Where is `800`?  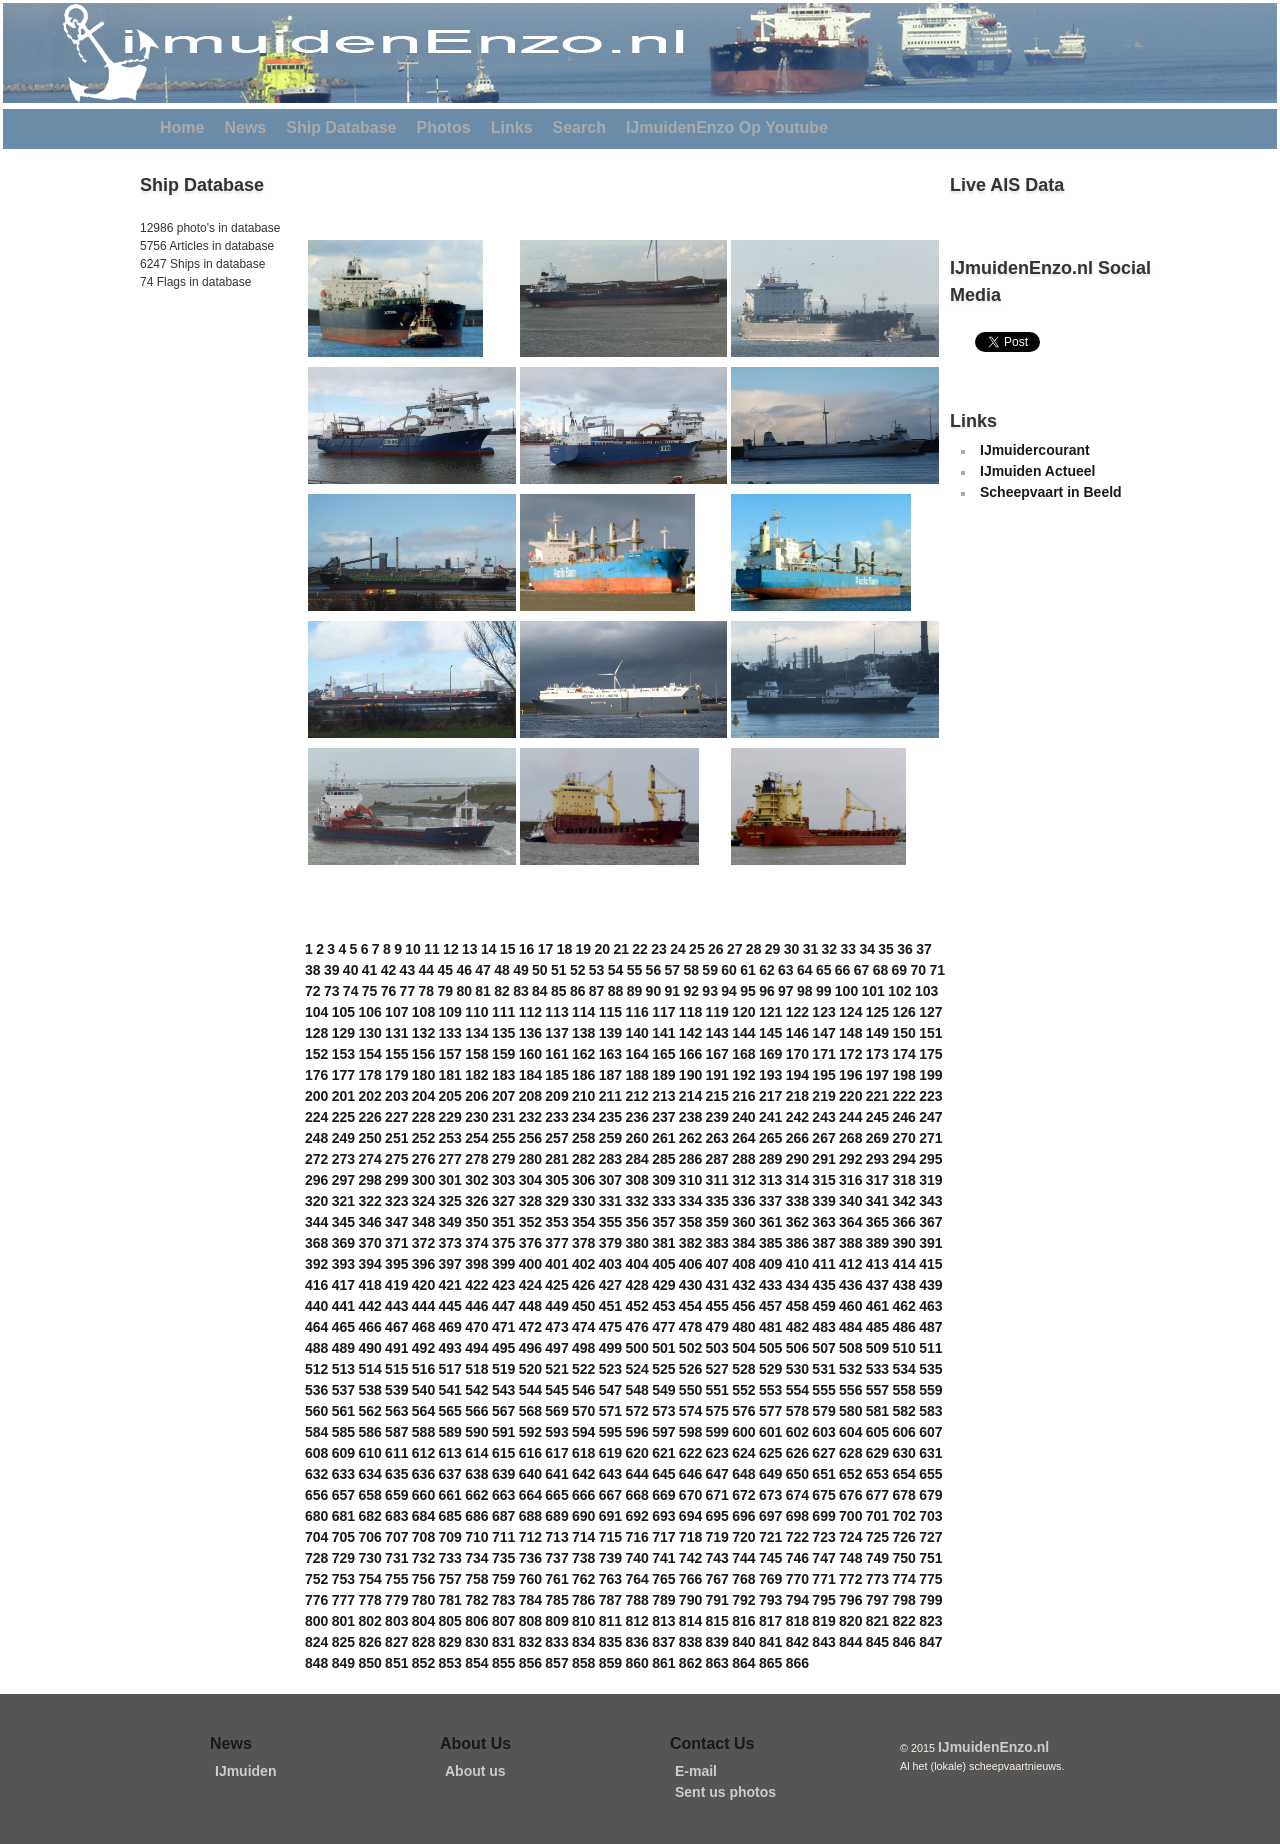
800 is located at coordinates (316, 1621).